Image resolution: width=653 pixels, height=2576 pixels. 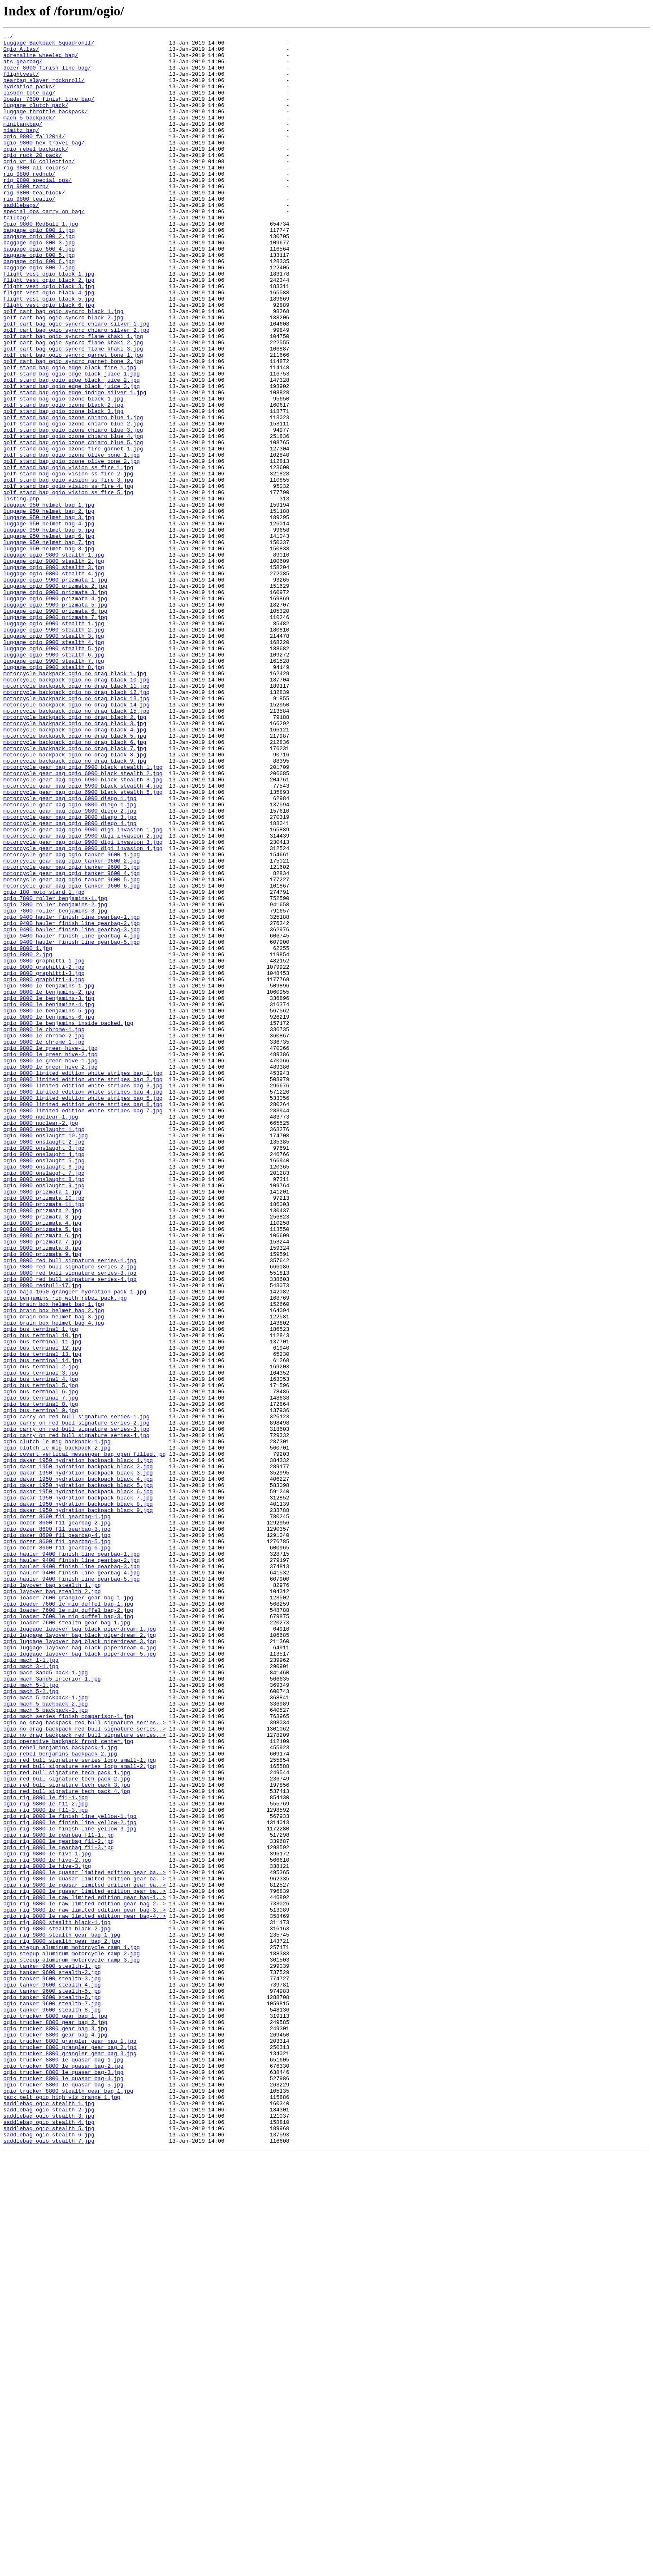 I want to click on ogio_dozer_8600_f11_gearbag-6.jpg, so click(x=56, y=1851).